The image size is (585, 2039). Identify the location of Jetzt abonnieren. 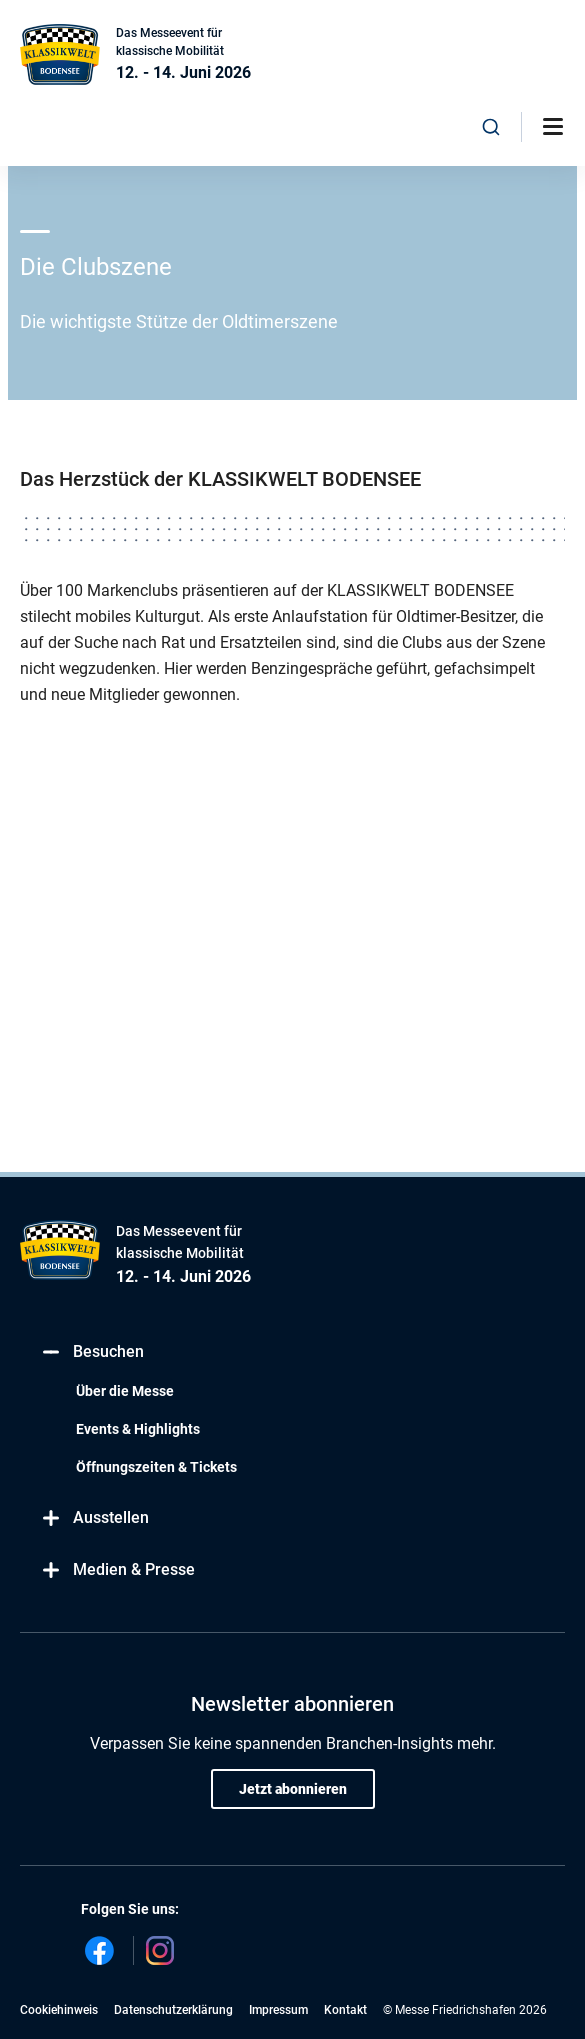
(293, 1789).